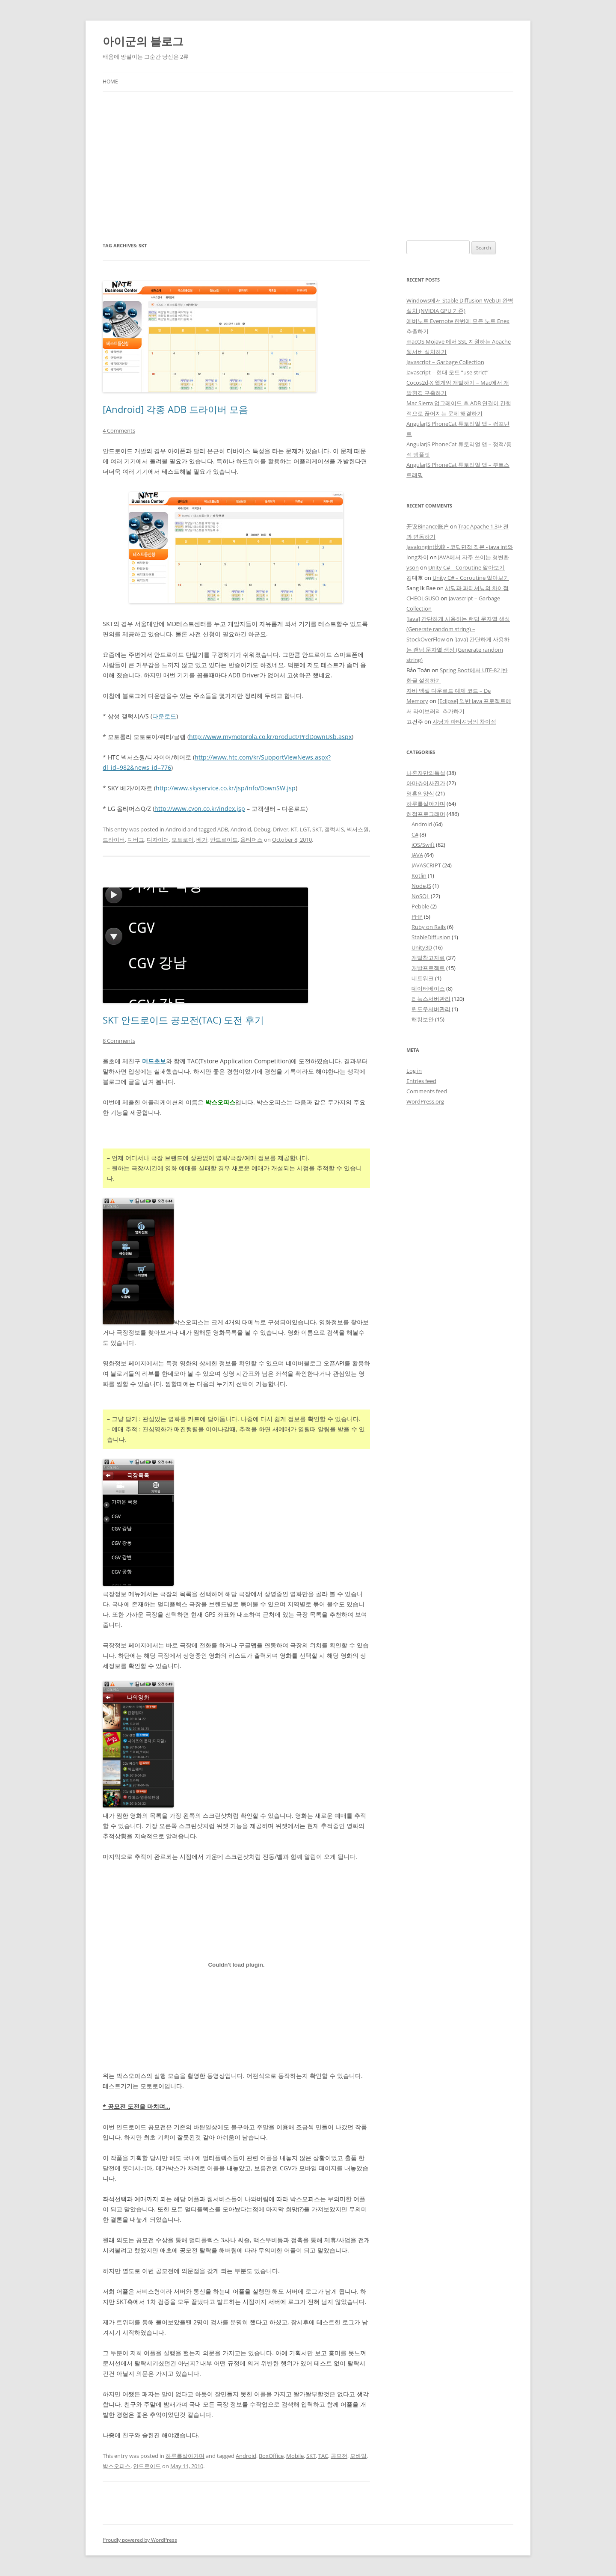  Describe the element at coordinates (423, 978) in the screenshot. I see `네트워크` at that location.